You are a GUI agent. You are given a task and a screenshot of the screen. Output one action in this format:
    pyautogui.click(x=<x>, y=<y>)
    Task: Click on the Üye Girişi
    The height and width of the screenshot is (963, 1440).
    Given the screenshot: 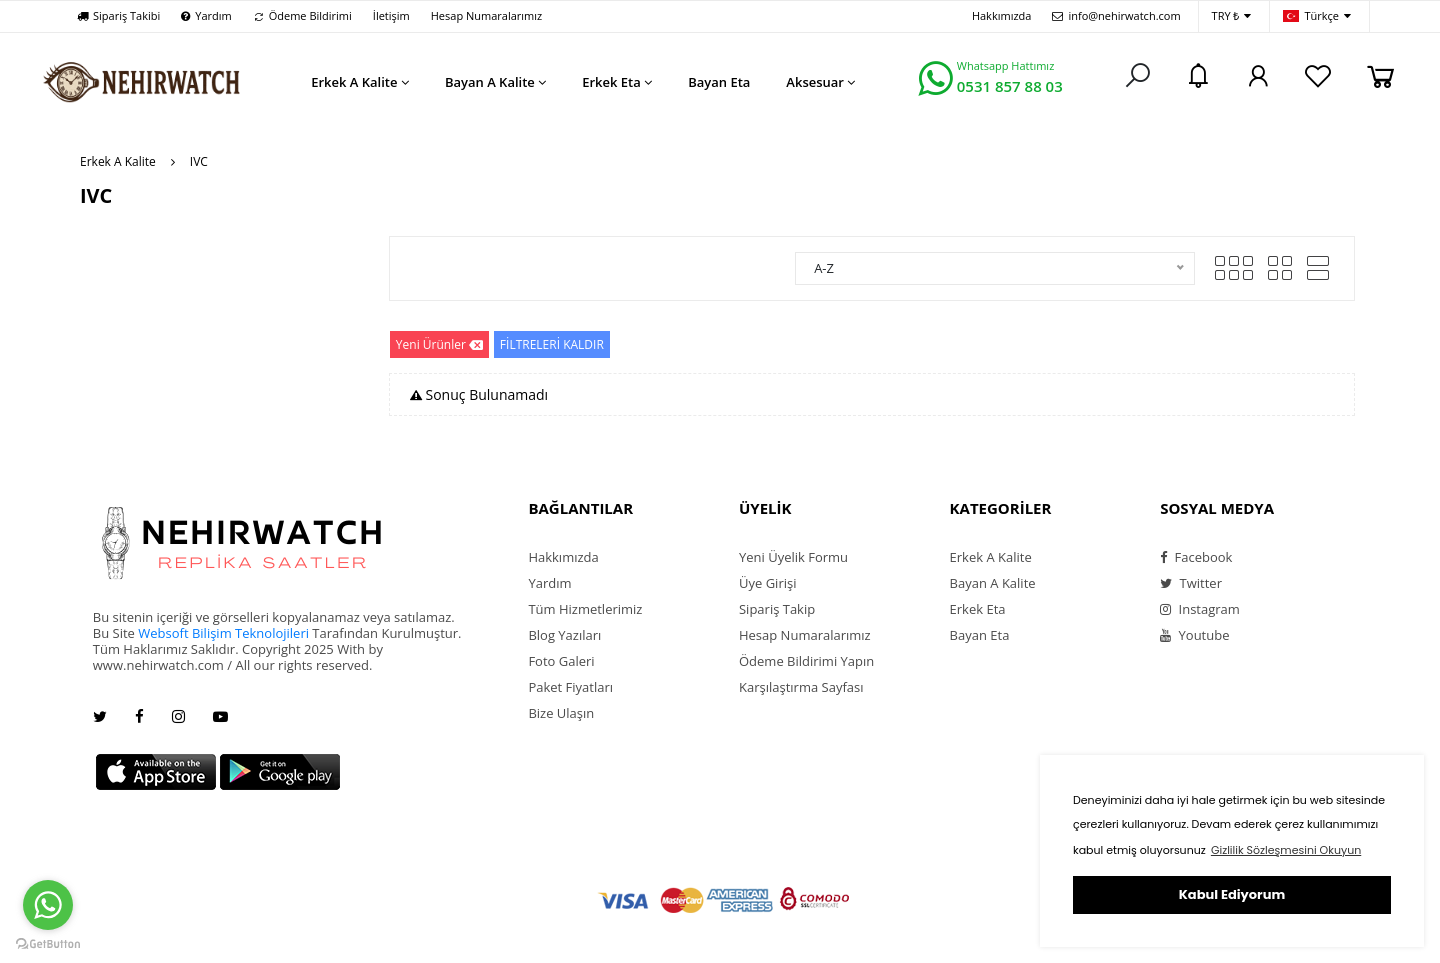 What is the action you would take?
    pyautogui.click(x=767, y=583)
    